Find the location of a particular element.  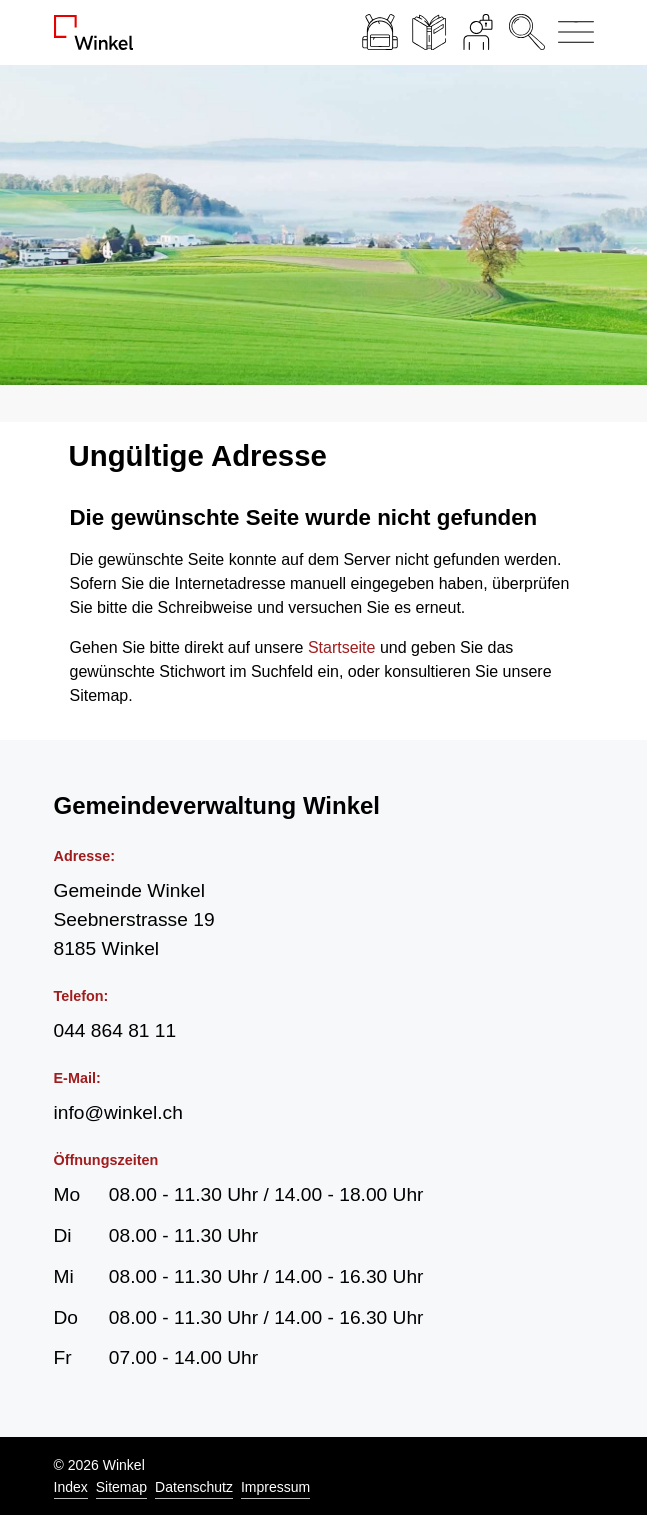

Index is located at coordinates (71, 1487).